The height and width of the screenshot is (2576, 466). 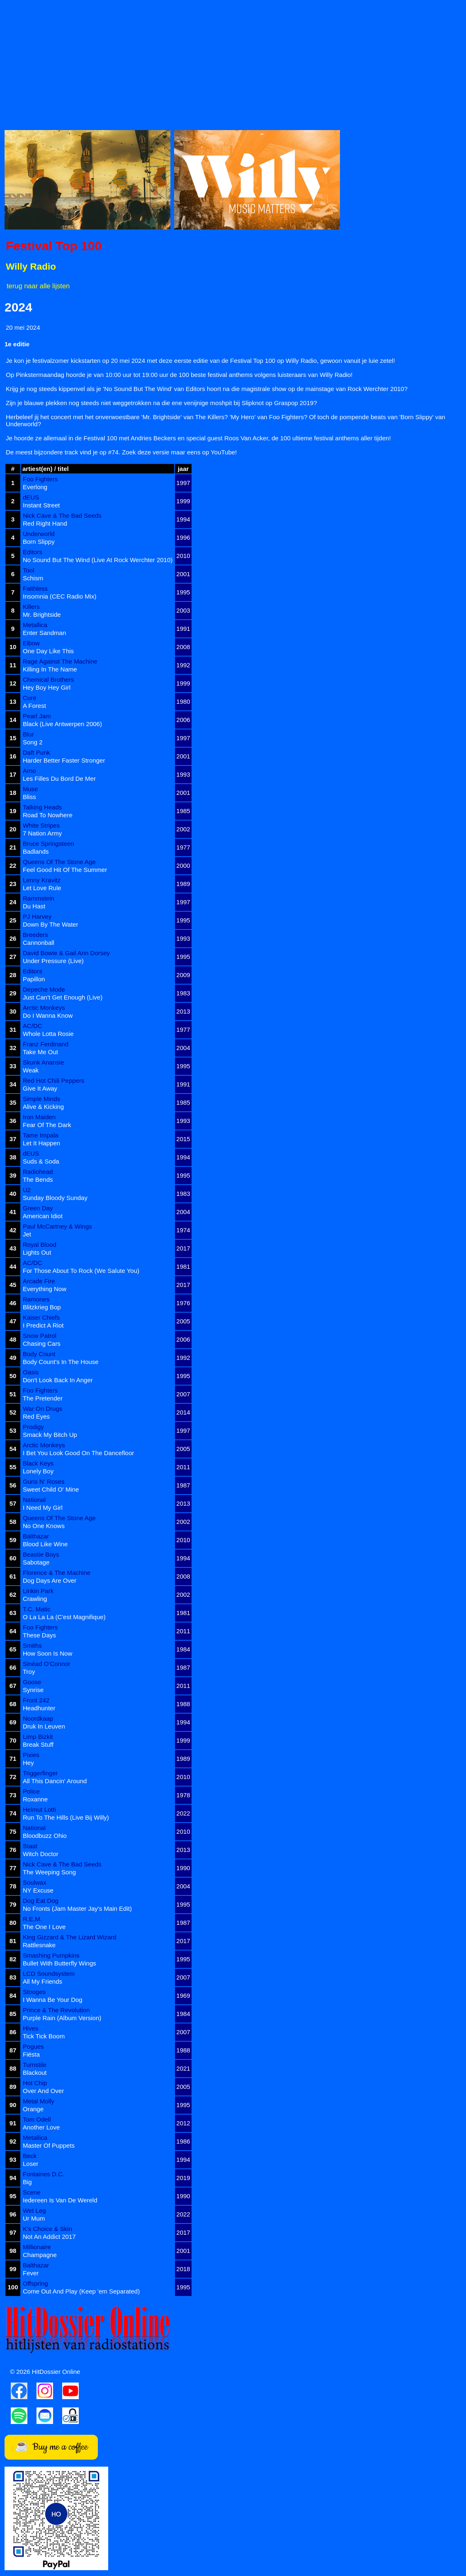 What do you see at coordinates (97, 559) in the screenshot?
I see `No Sound But The Wind (Live At Rock Werchter 2010)` at bounding box center [97, 559].